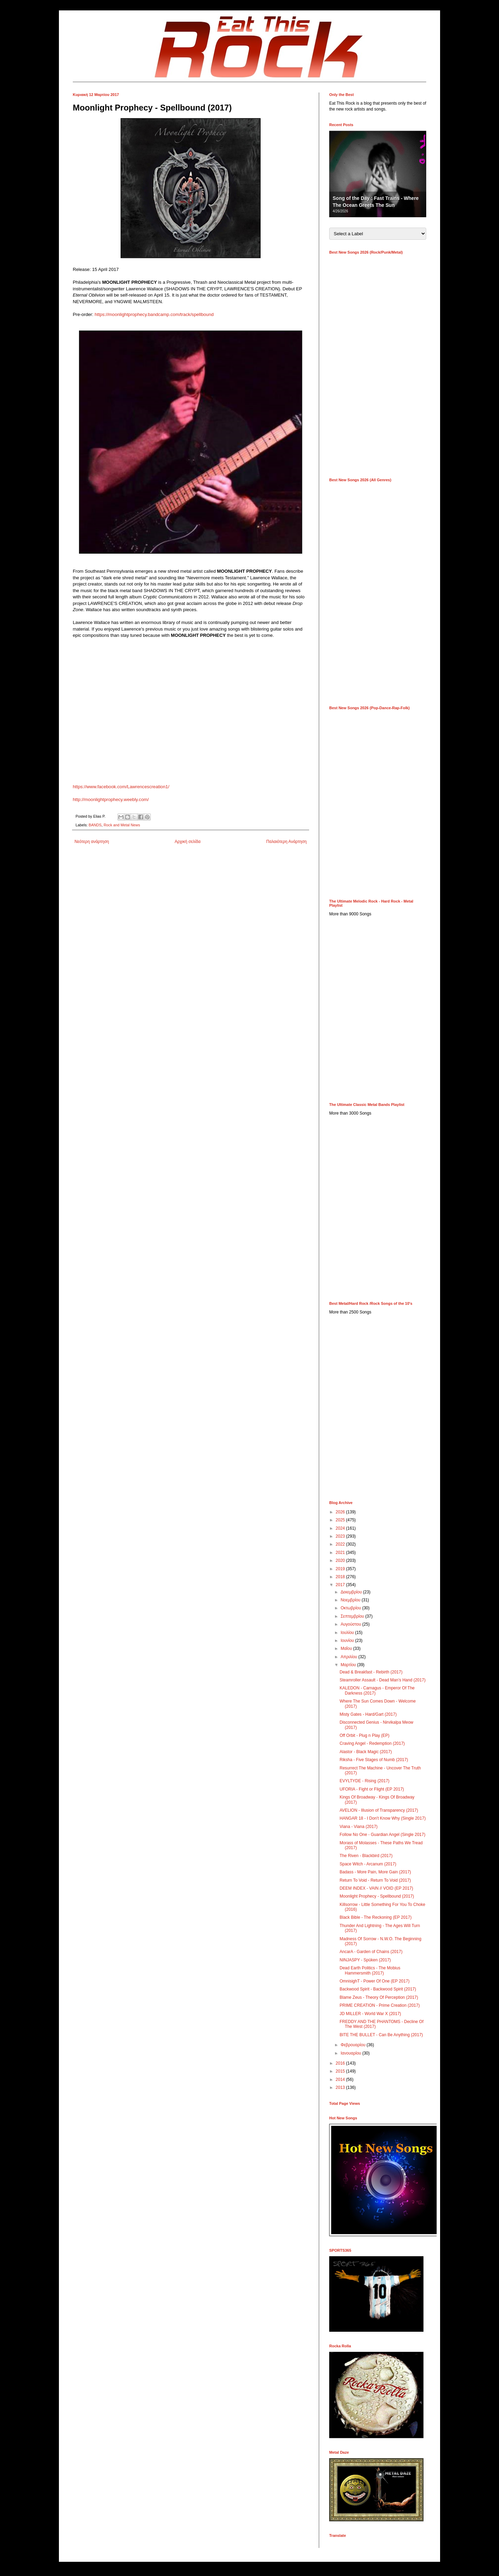  Describe the element at coordinates (341, 1544) in the screenshot. I see `2022` at that location.